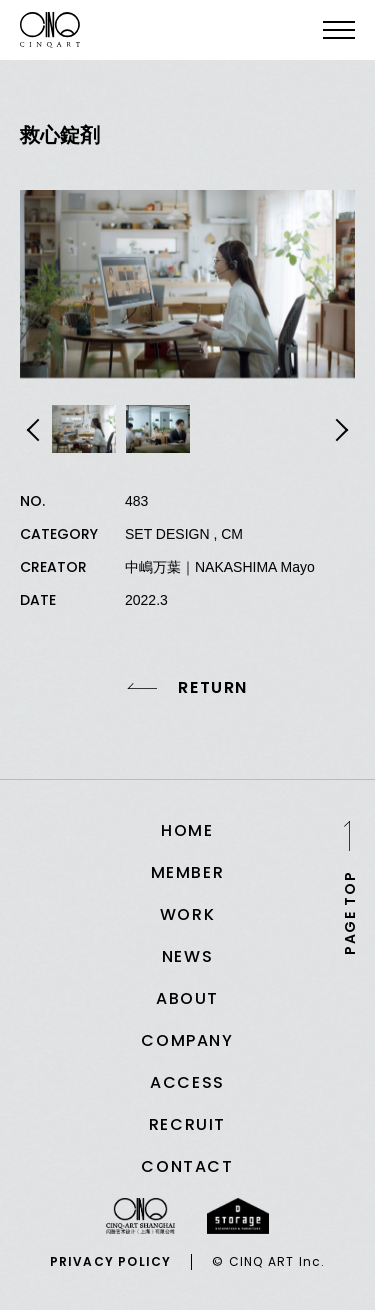  What do you see at coordinates (220, 567) in the screenshot?
I see `中嶋万葉｜NAKASHIMA Mayo` at bounding box center [220, 567].